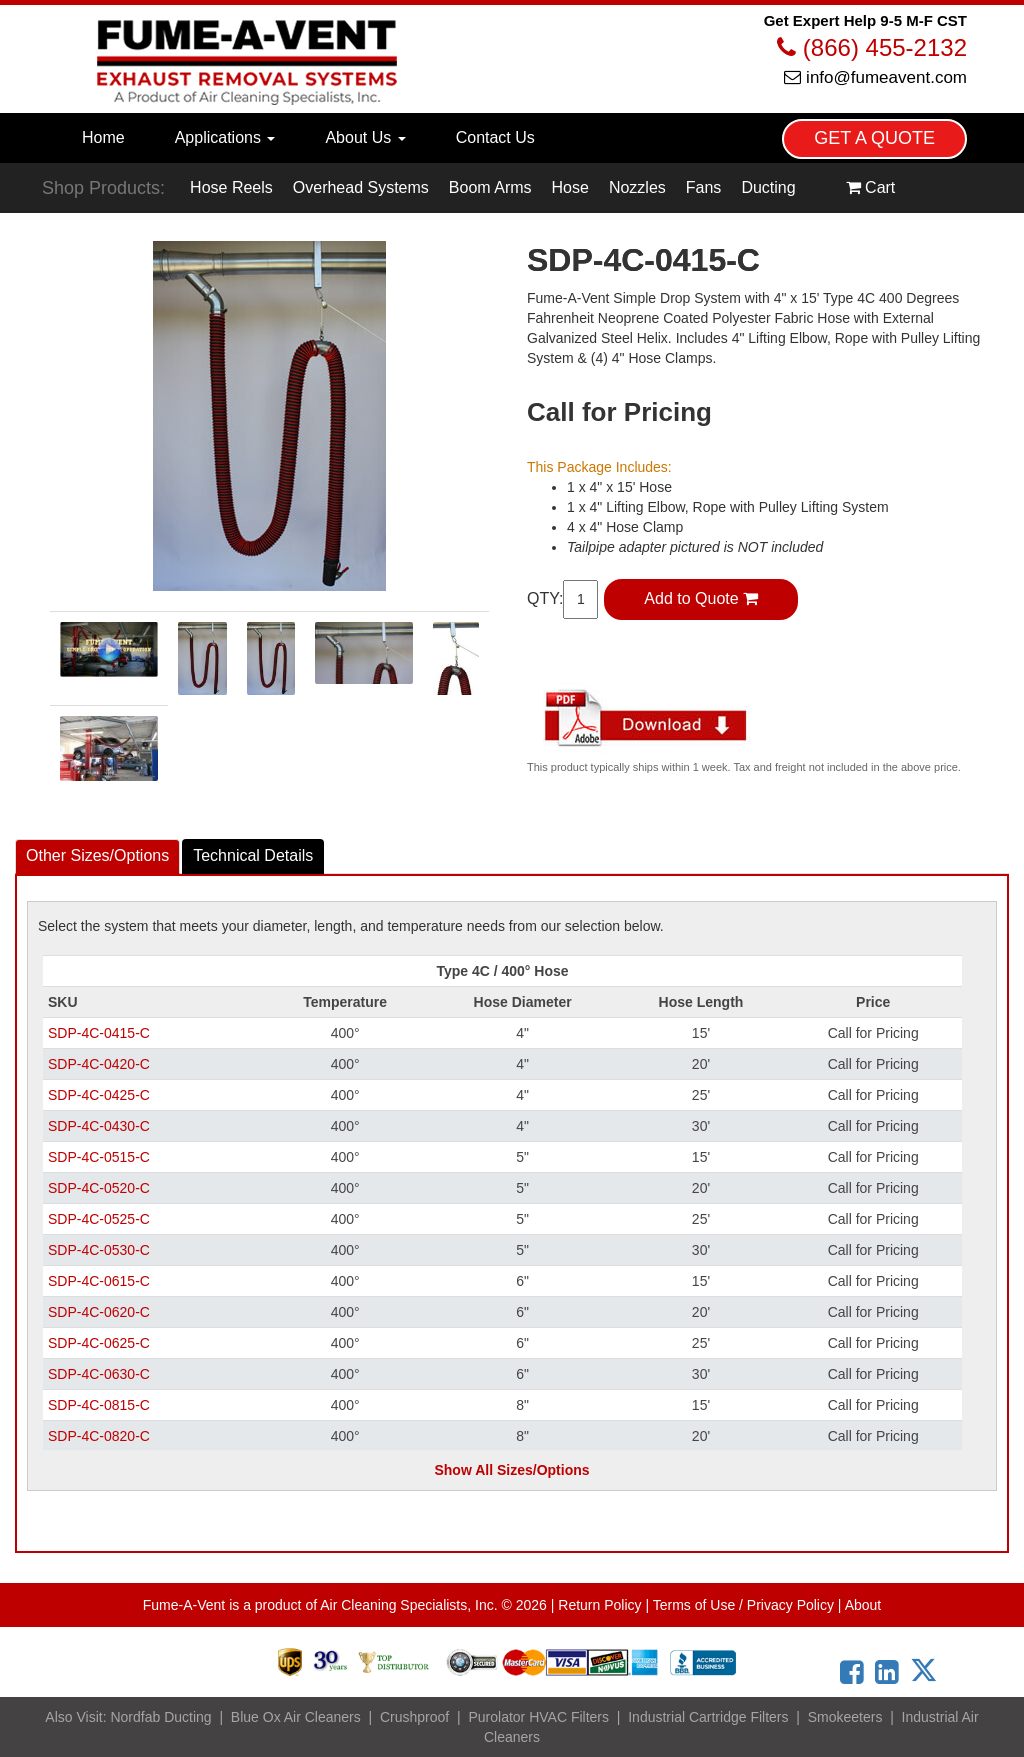 The height and width of the screenshot is (1757, 1024). What do you see at coordinates (365, 137) in the screenshot?
I see `About Us` at bounding box center [365, 137].